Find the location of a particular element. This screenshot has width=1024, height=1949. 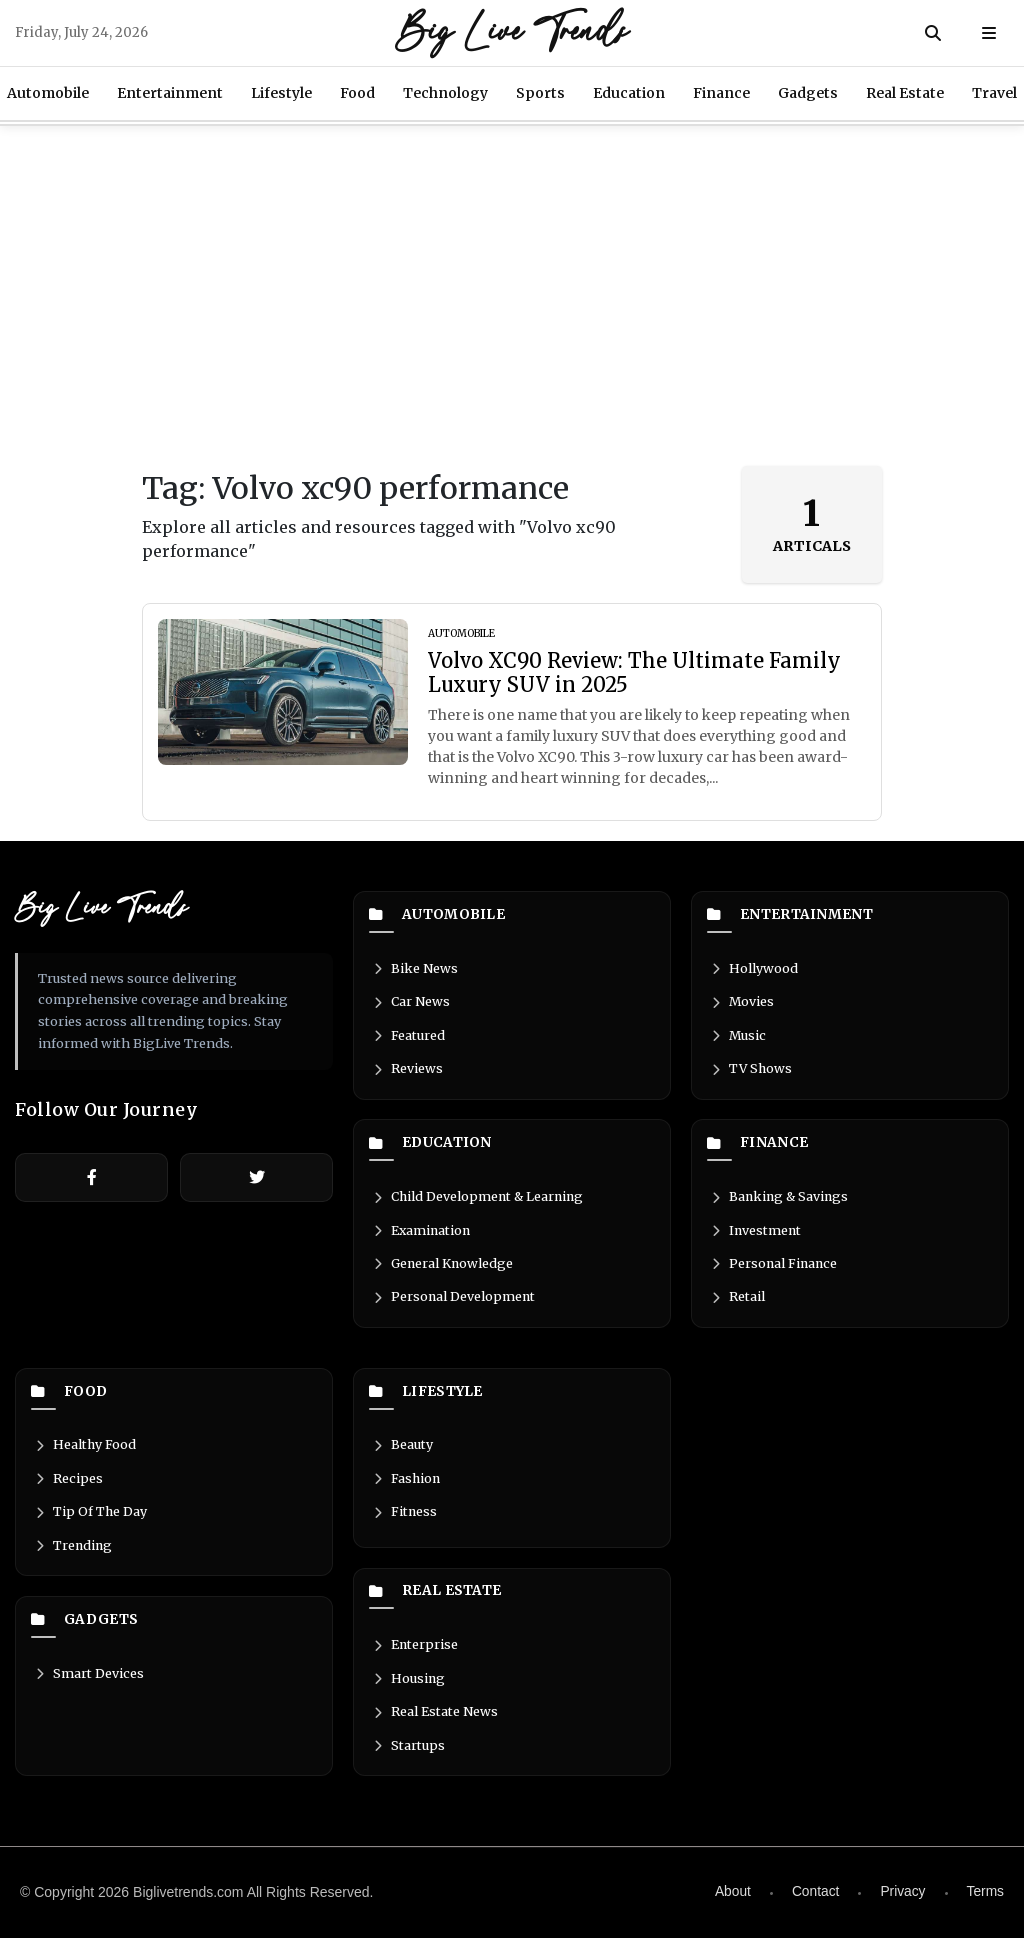

Beauty is located at coordinates (401, 1453).